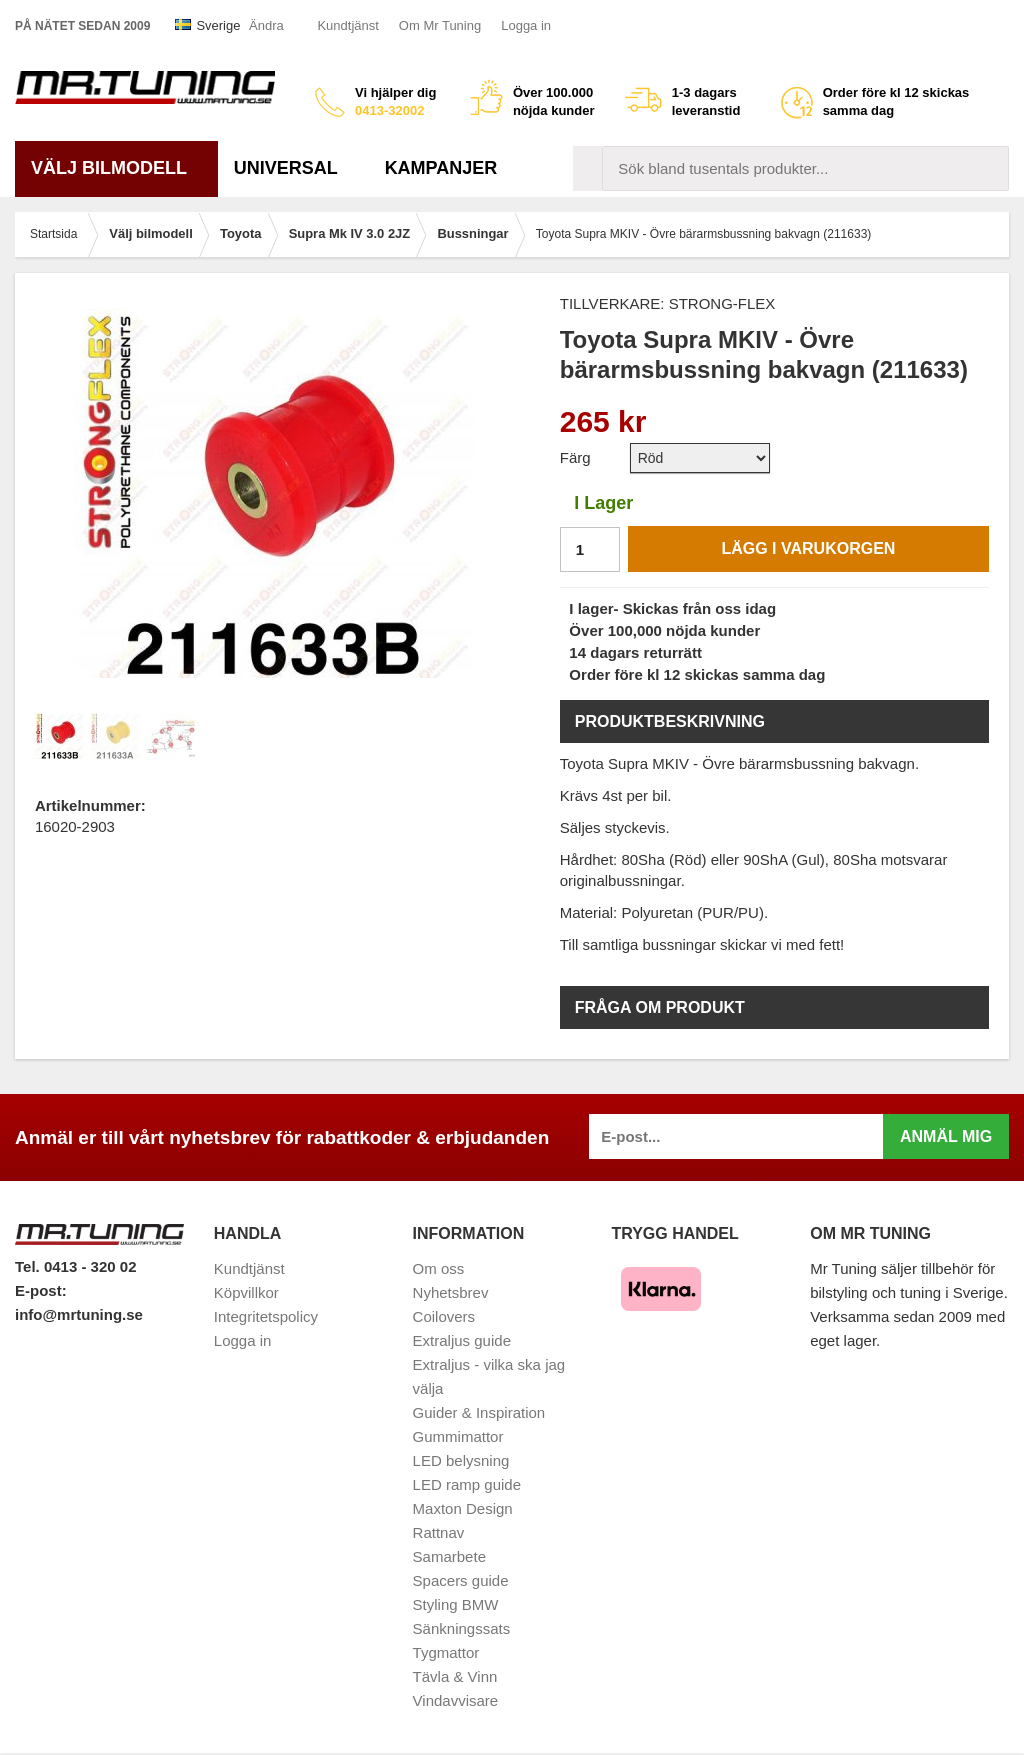 Image resolution: width=1024 pixels, height=1755 pixels. What do you see at coordinates (266, 1316) in the screenshot?
I see `Integritetspolicy` at bounding box center [266, 1316].